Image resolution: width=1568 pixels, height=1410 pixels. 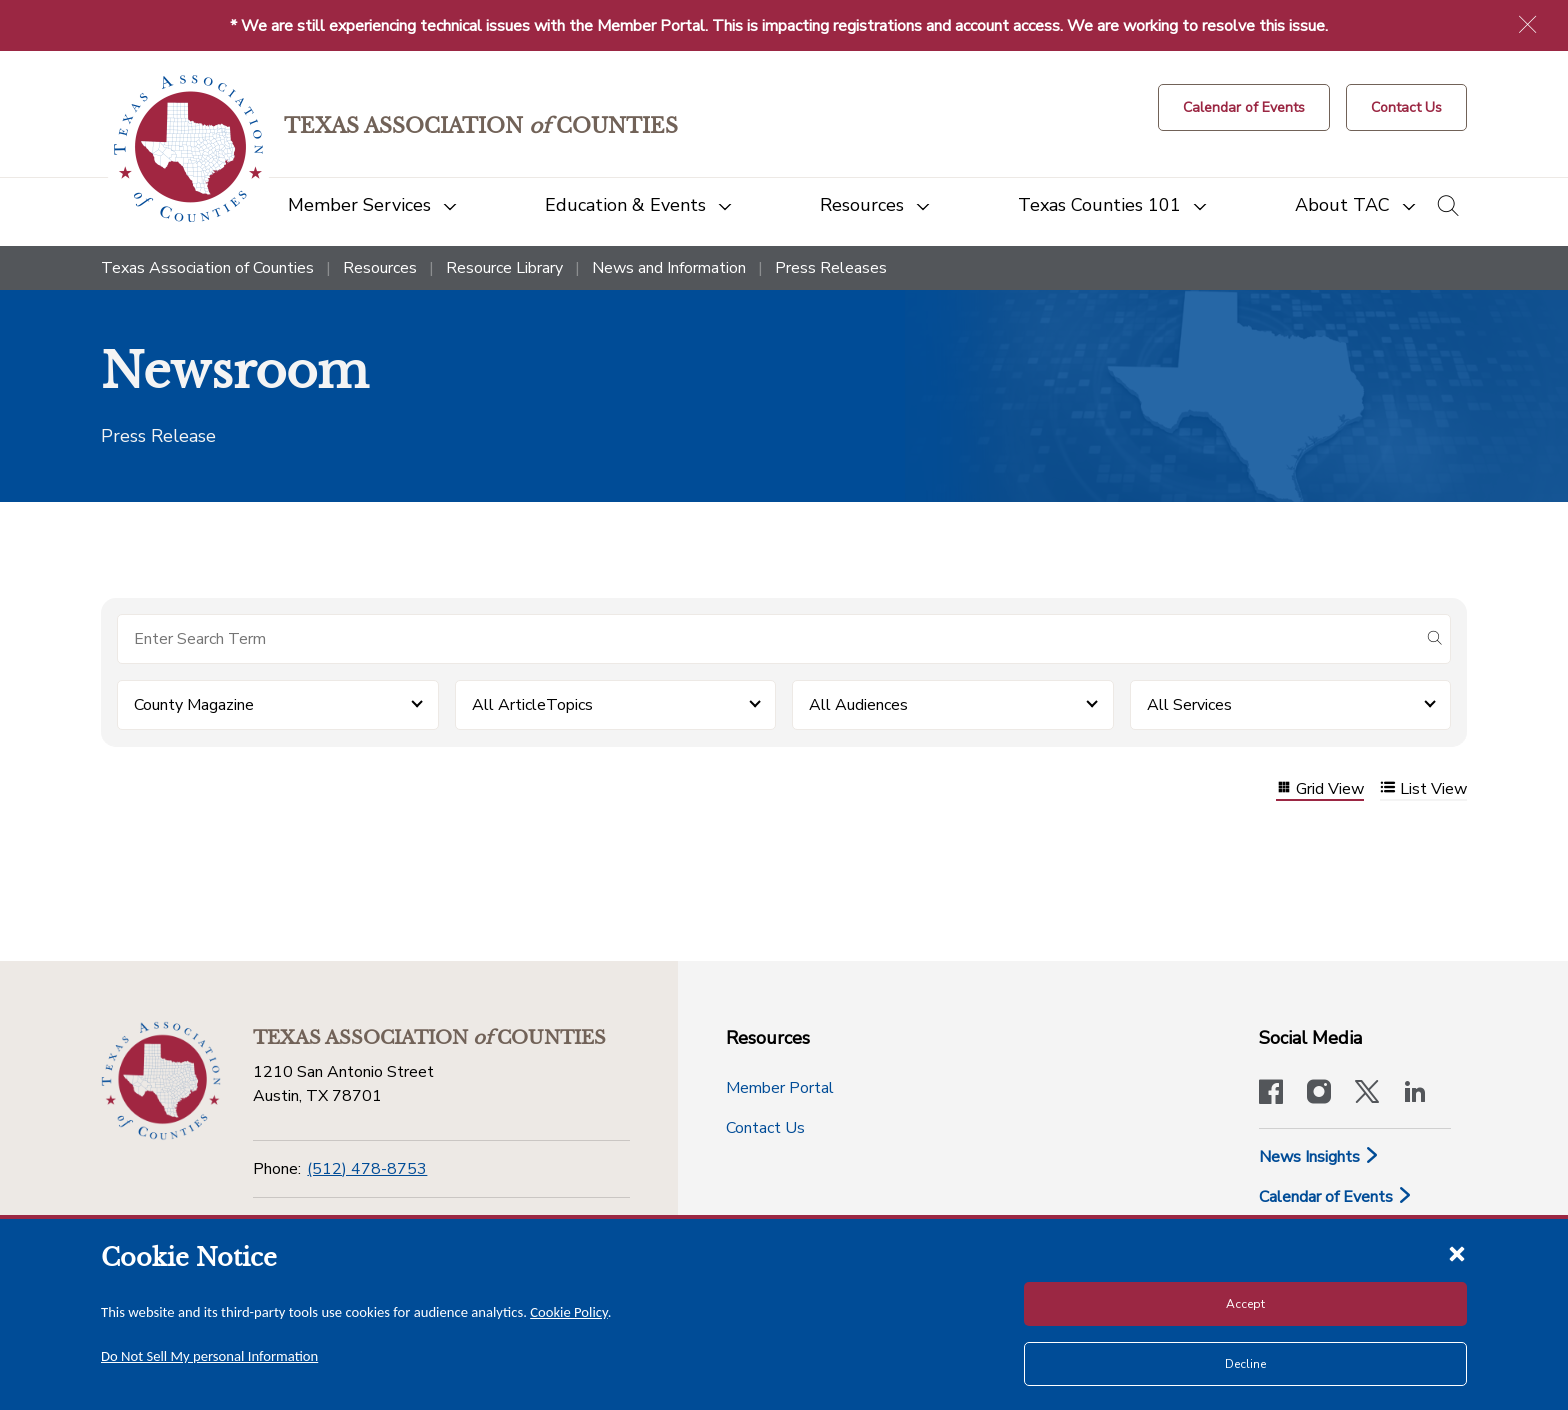 What do you see at coordinates (1406, 107) in the screenshot?
I see `[Contact Us button]` at bounding box center [1406, 107].